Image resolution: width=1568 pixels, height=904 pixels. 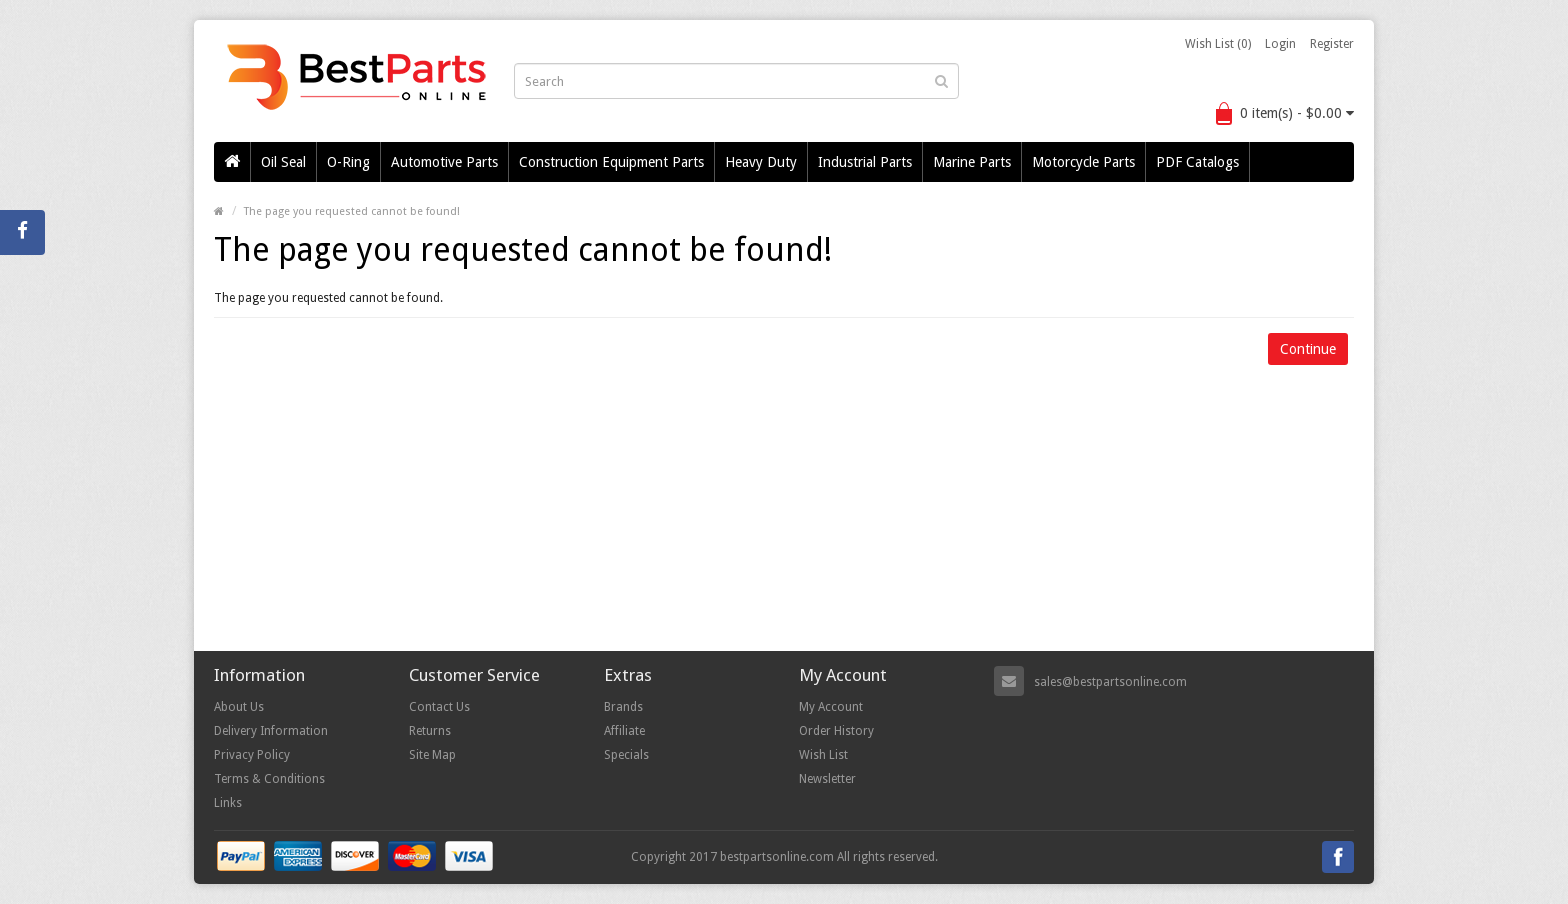 What do you see at coordinates (1332, 44) in the screenshot?
I see `Register` at bounding box center [1332, 44].